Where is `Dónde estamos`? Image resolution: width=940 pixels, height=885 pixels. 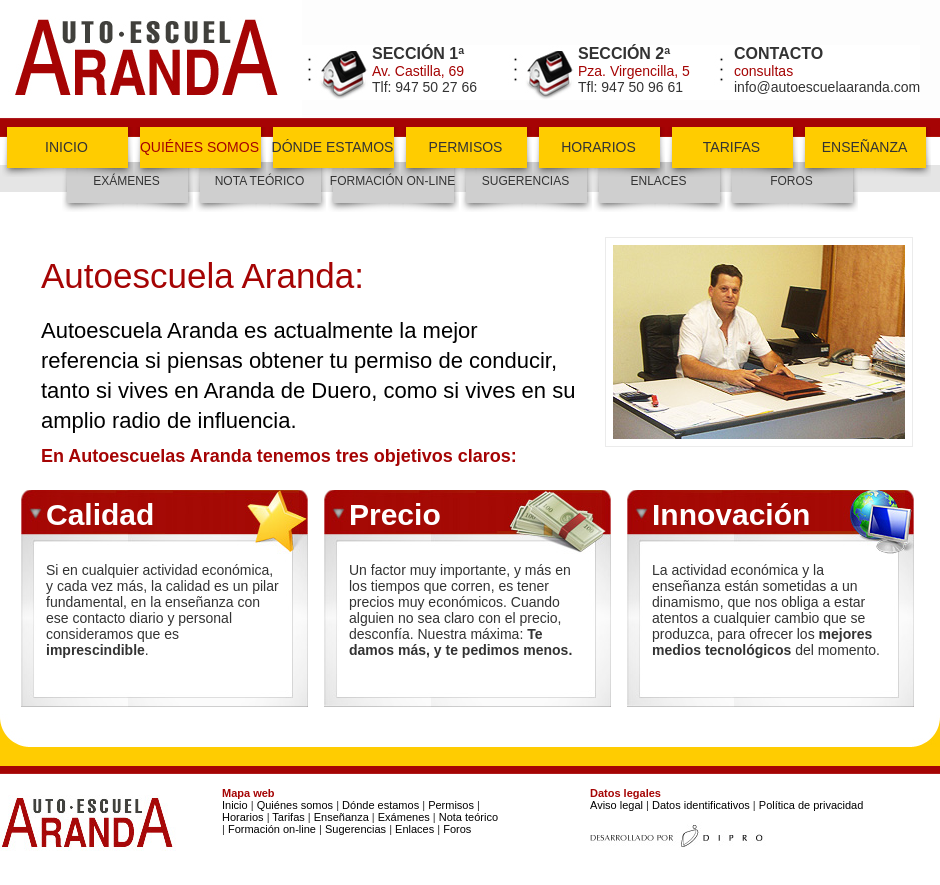 Dónde estamos is located at coordinates (380, 805).